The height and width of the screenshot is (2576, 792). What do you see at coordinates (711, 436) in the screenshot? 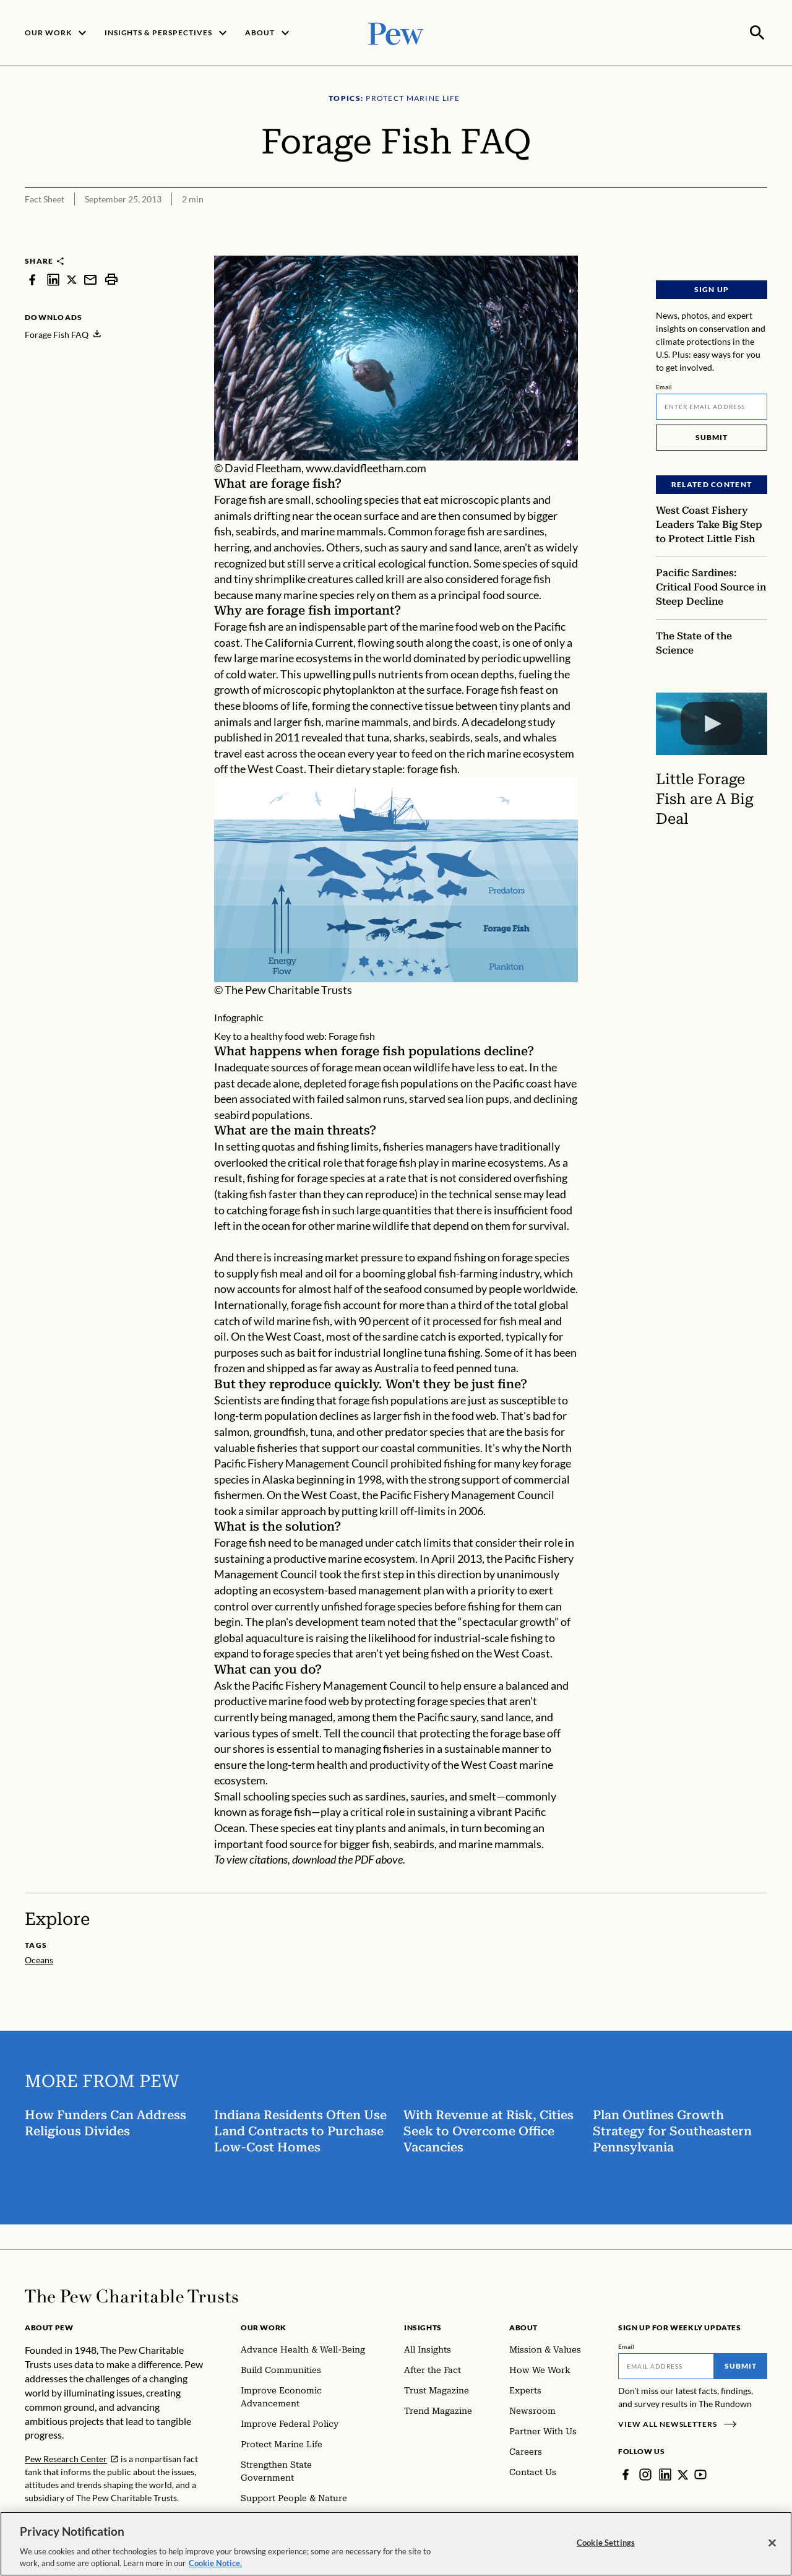
I see `Submit` at bounding box center [711, 436].